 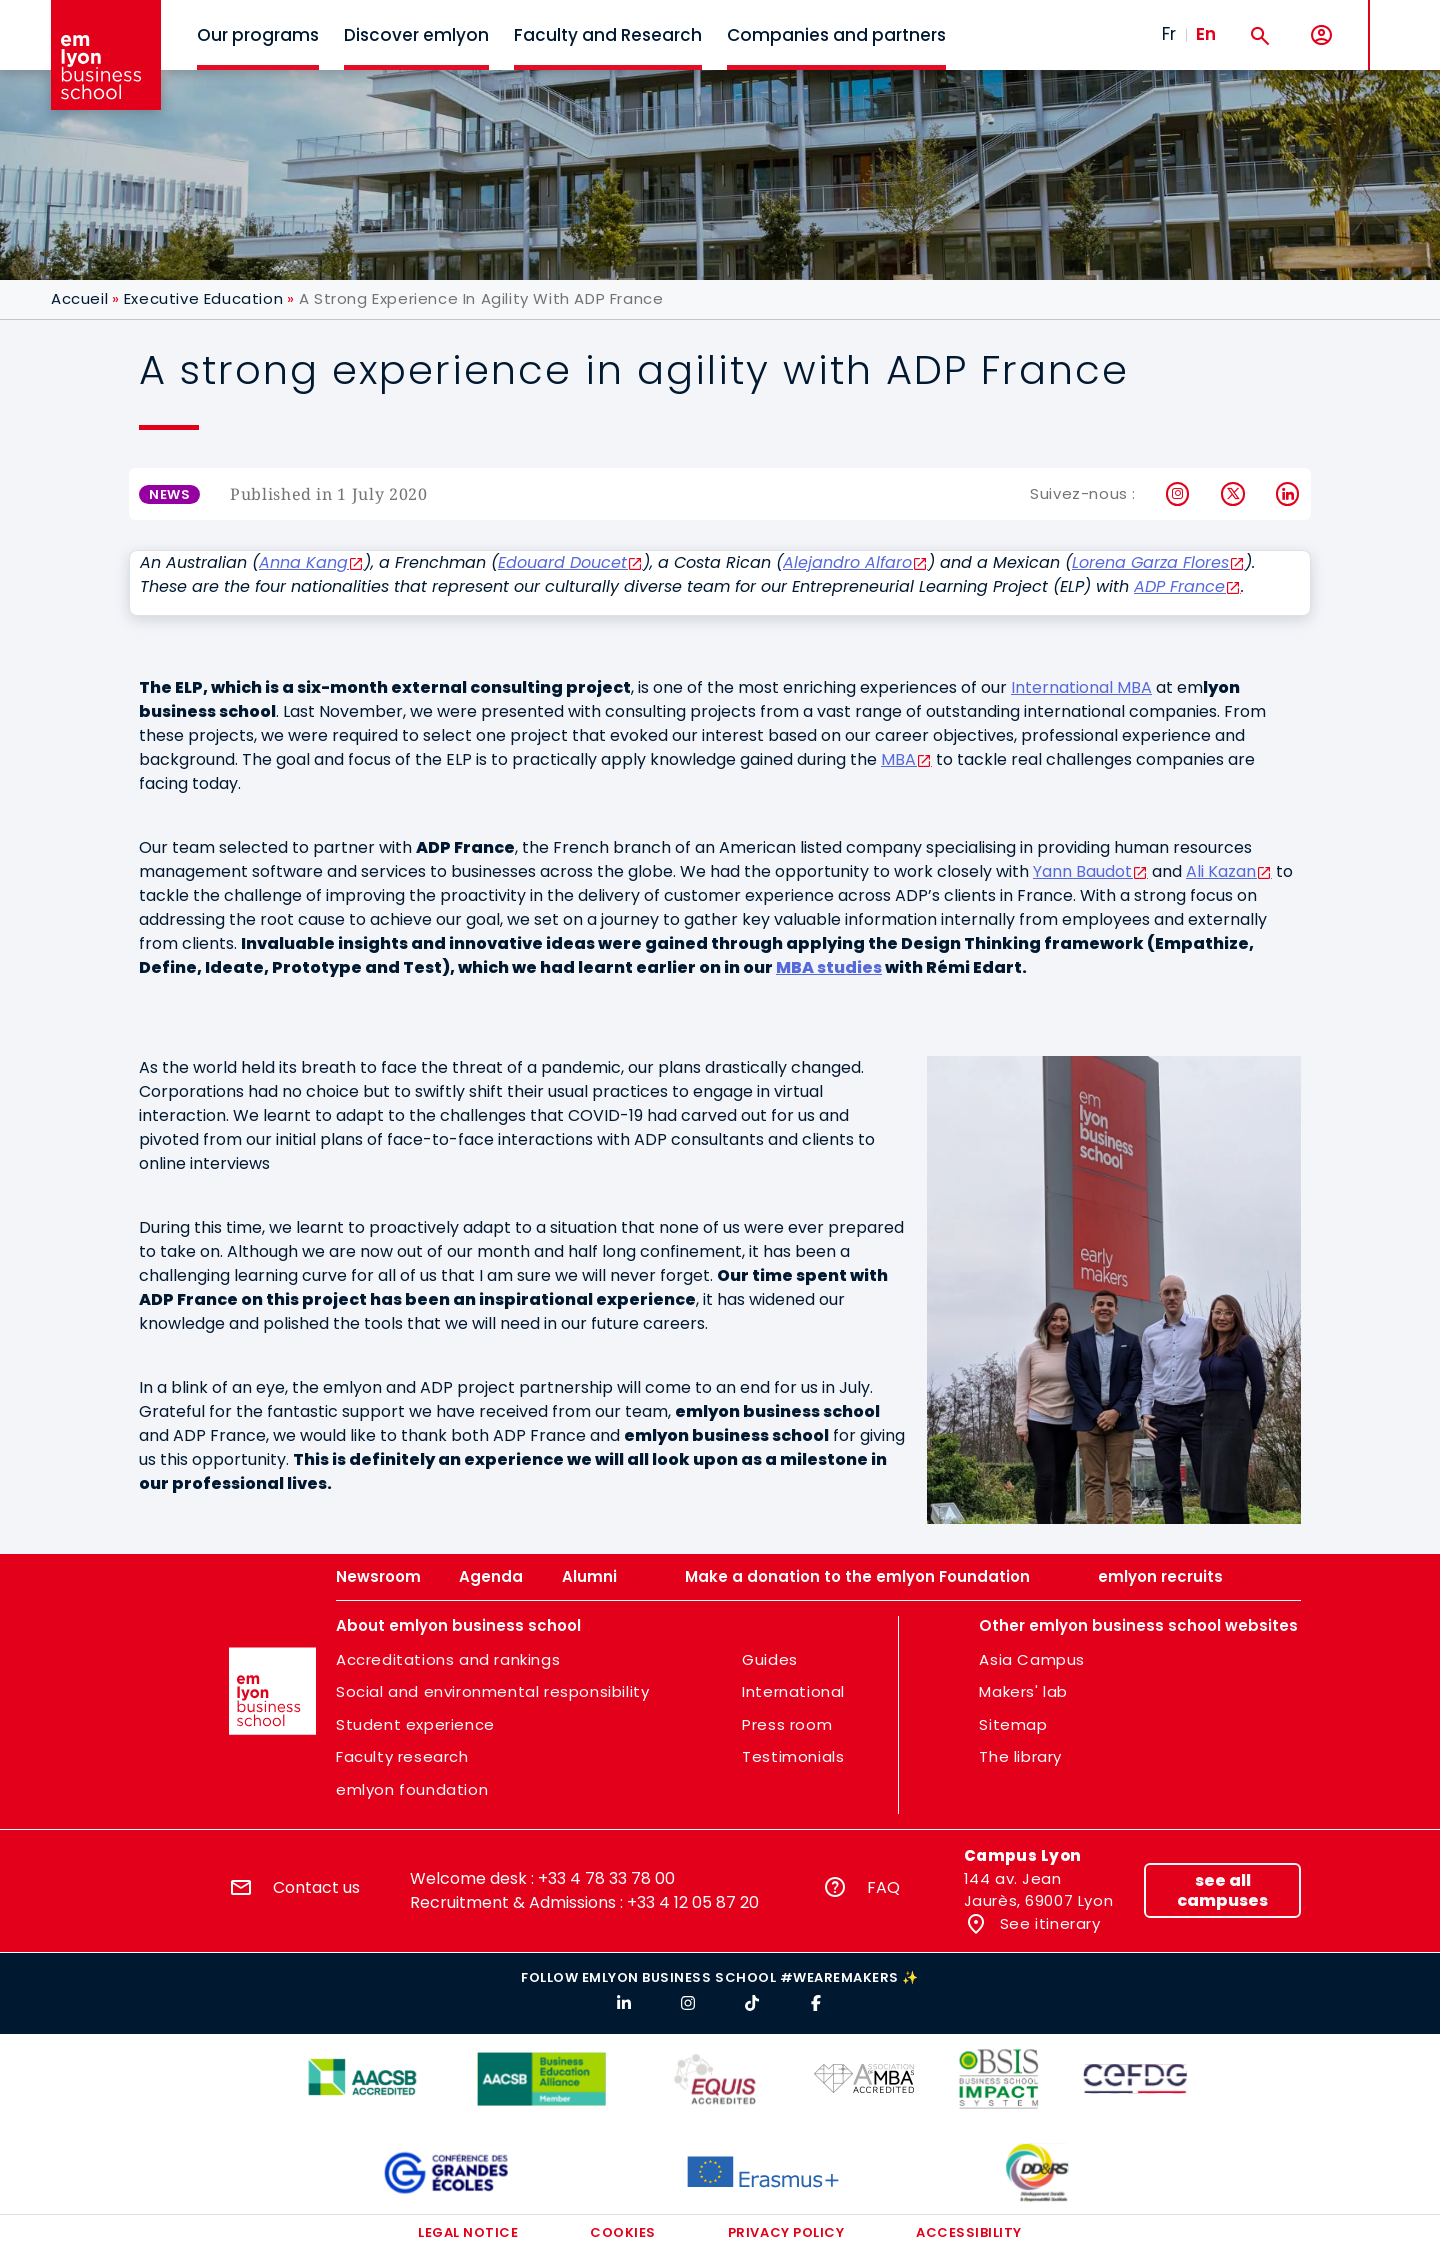 What do you see at coordinates (836, 35) in the screenshot?
I see `Companies and partners` at bounding box center [836, 35].